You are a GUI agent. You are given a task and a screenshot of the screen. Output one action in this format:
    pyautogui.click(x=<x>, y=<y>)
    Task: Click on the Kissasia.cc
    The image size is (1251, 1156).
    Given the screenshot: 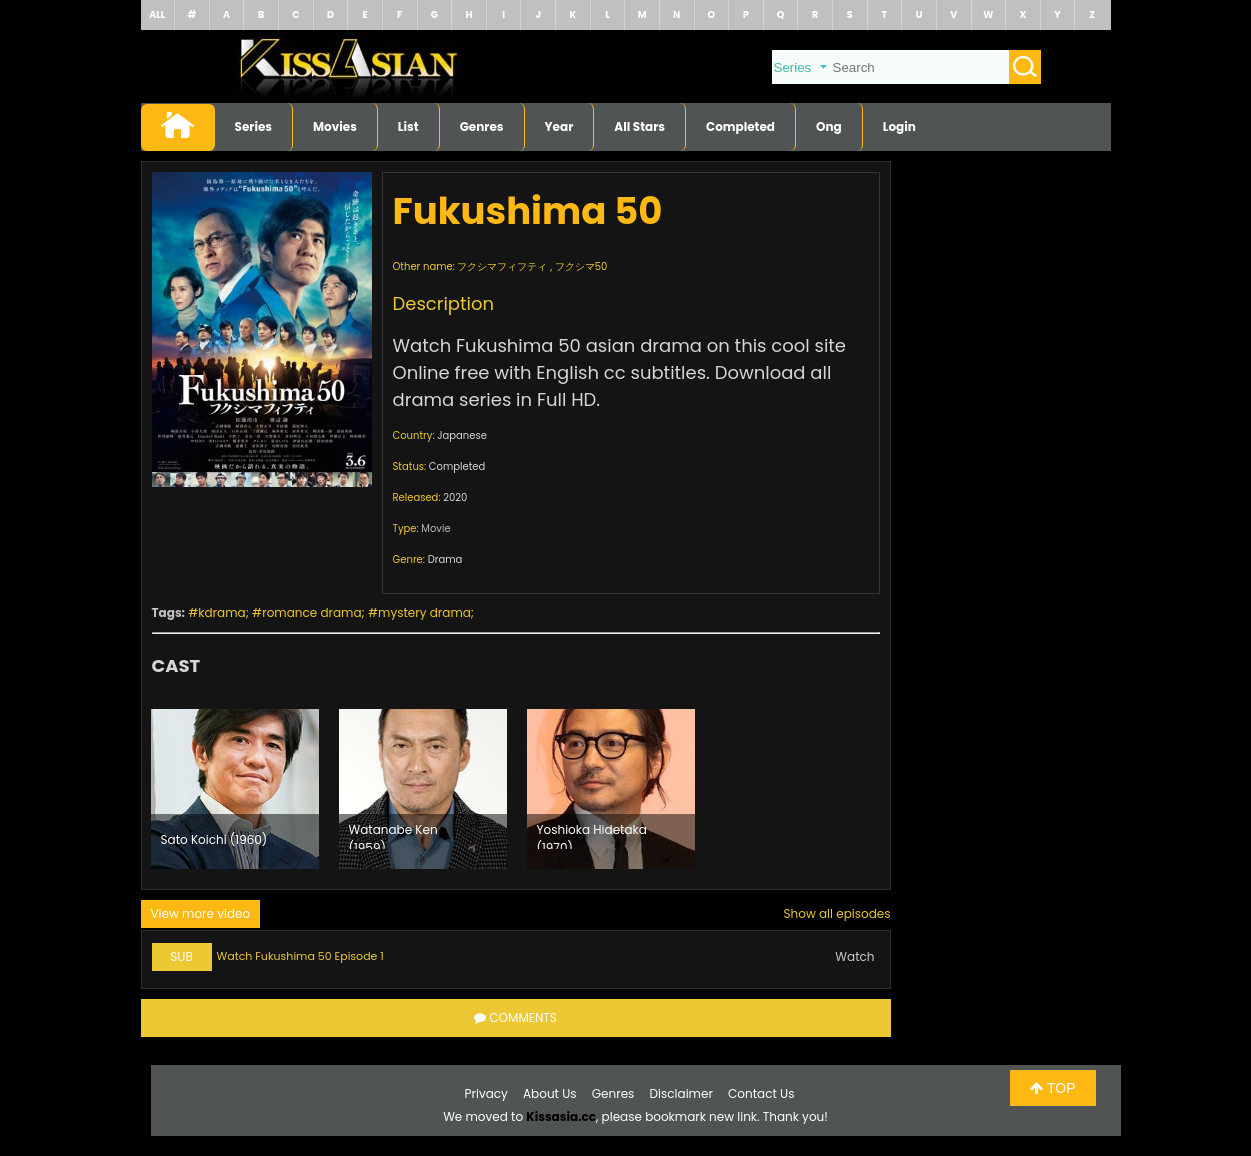 What is the action you would take?
    pyautogui.click(x=561, y=1116)
    